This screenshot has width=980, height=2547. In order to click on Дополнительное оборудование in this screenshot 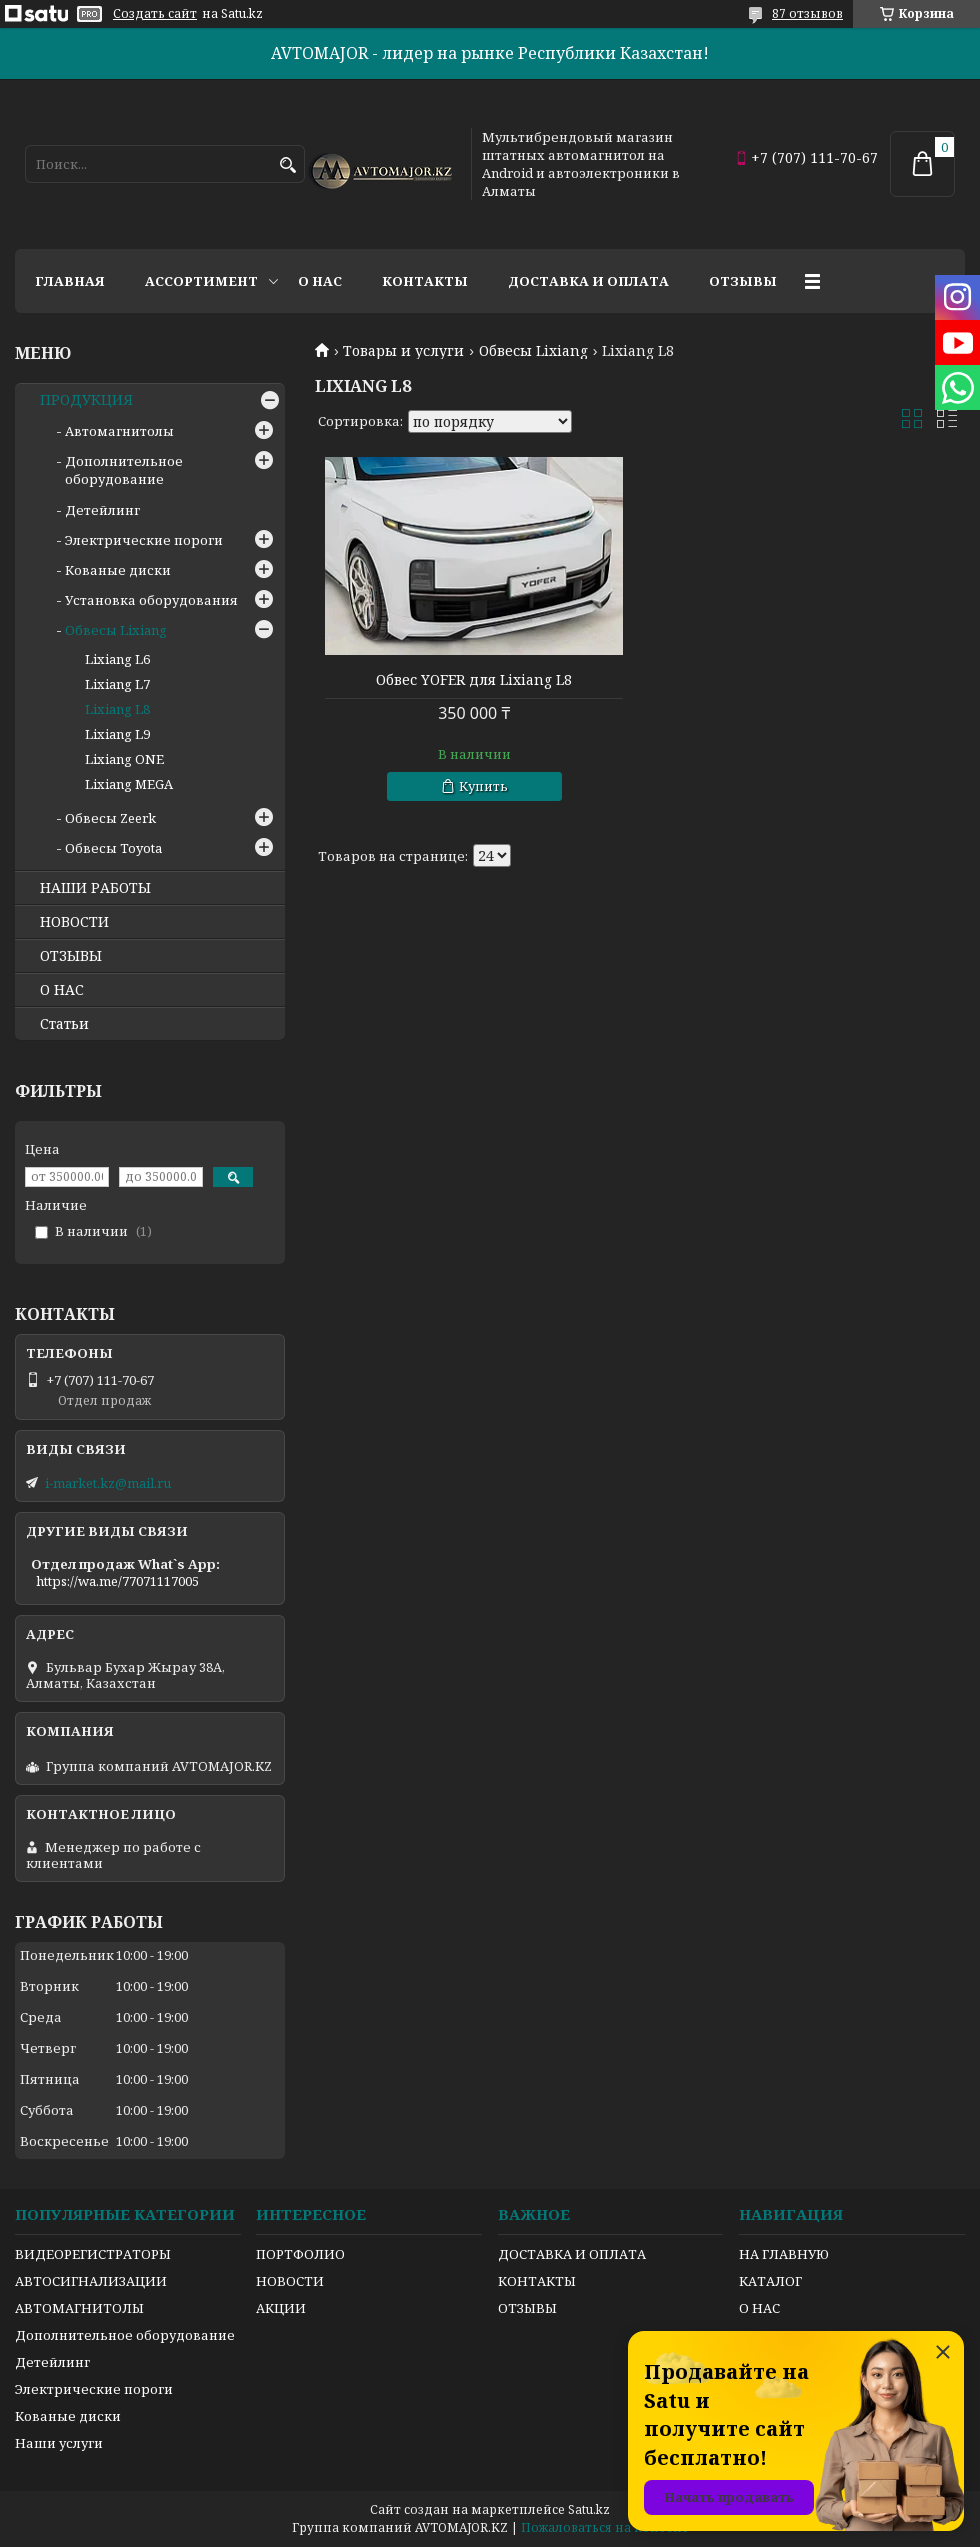, I will do `click(124, 470)`.